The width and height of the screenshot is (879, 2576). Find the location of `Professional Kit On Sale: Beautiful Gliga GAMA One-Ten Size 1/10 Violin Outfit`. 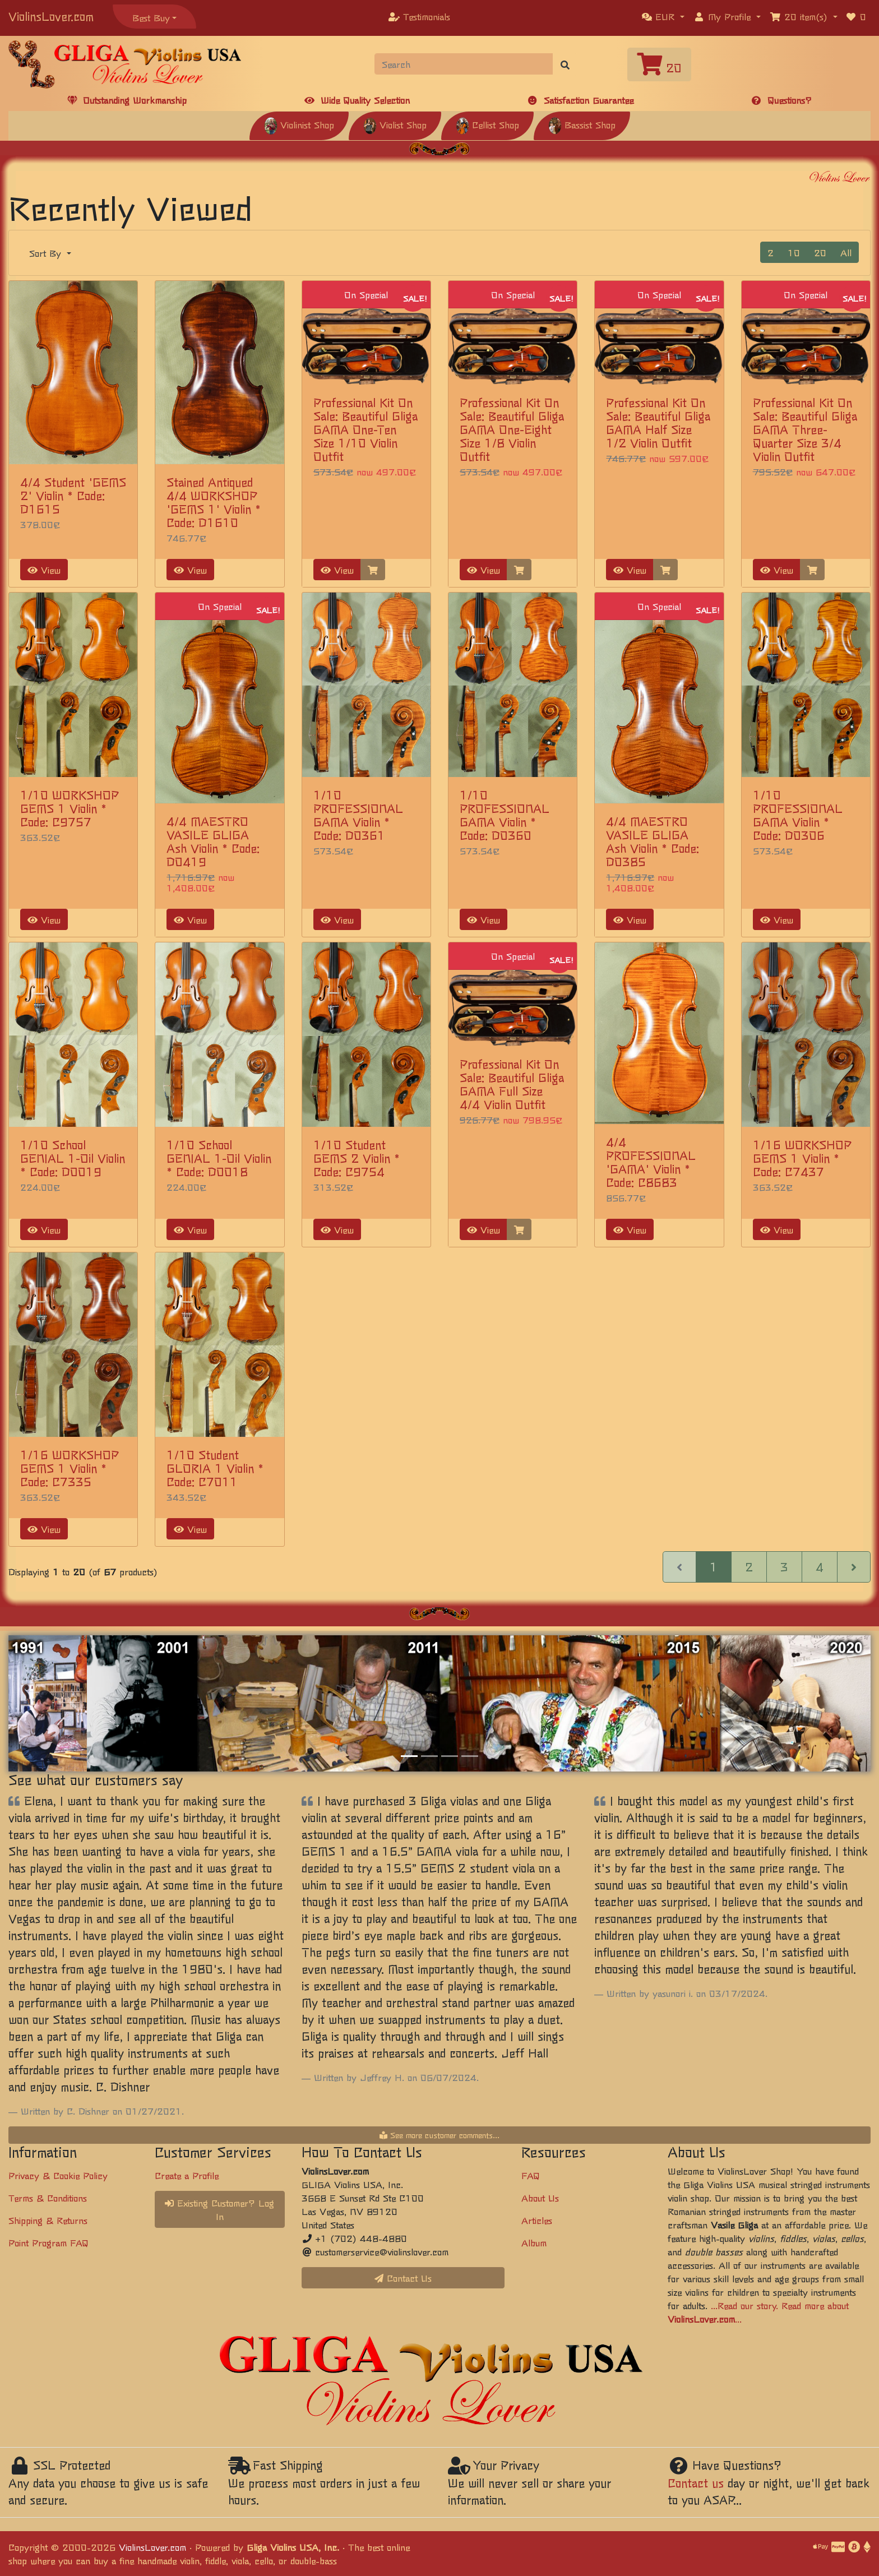

Professional Kit On Sale: Beautiful Gliga GAMA One-Ten Size 1/10 Violin Outfit is located at coordinates (365, 429).